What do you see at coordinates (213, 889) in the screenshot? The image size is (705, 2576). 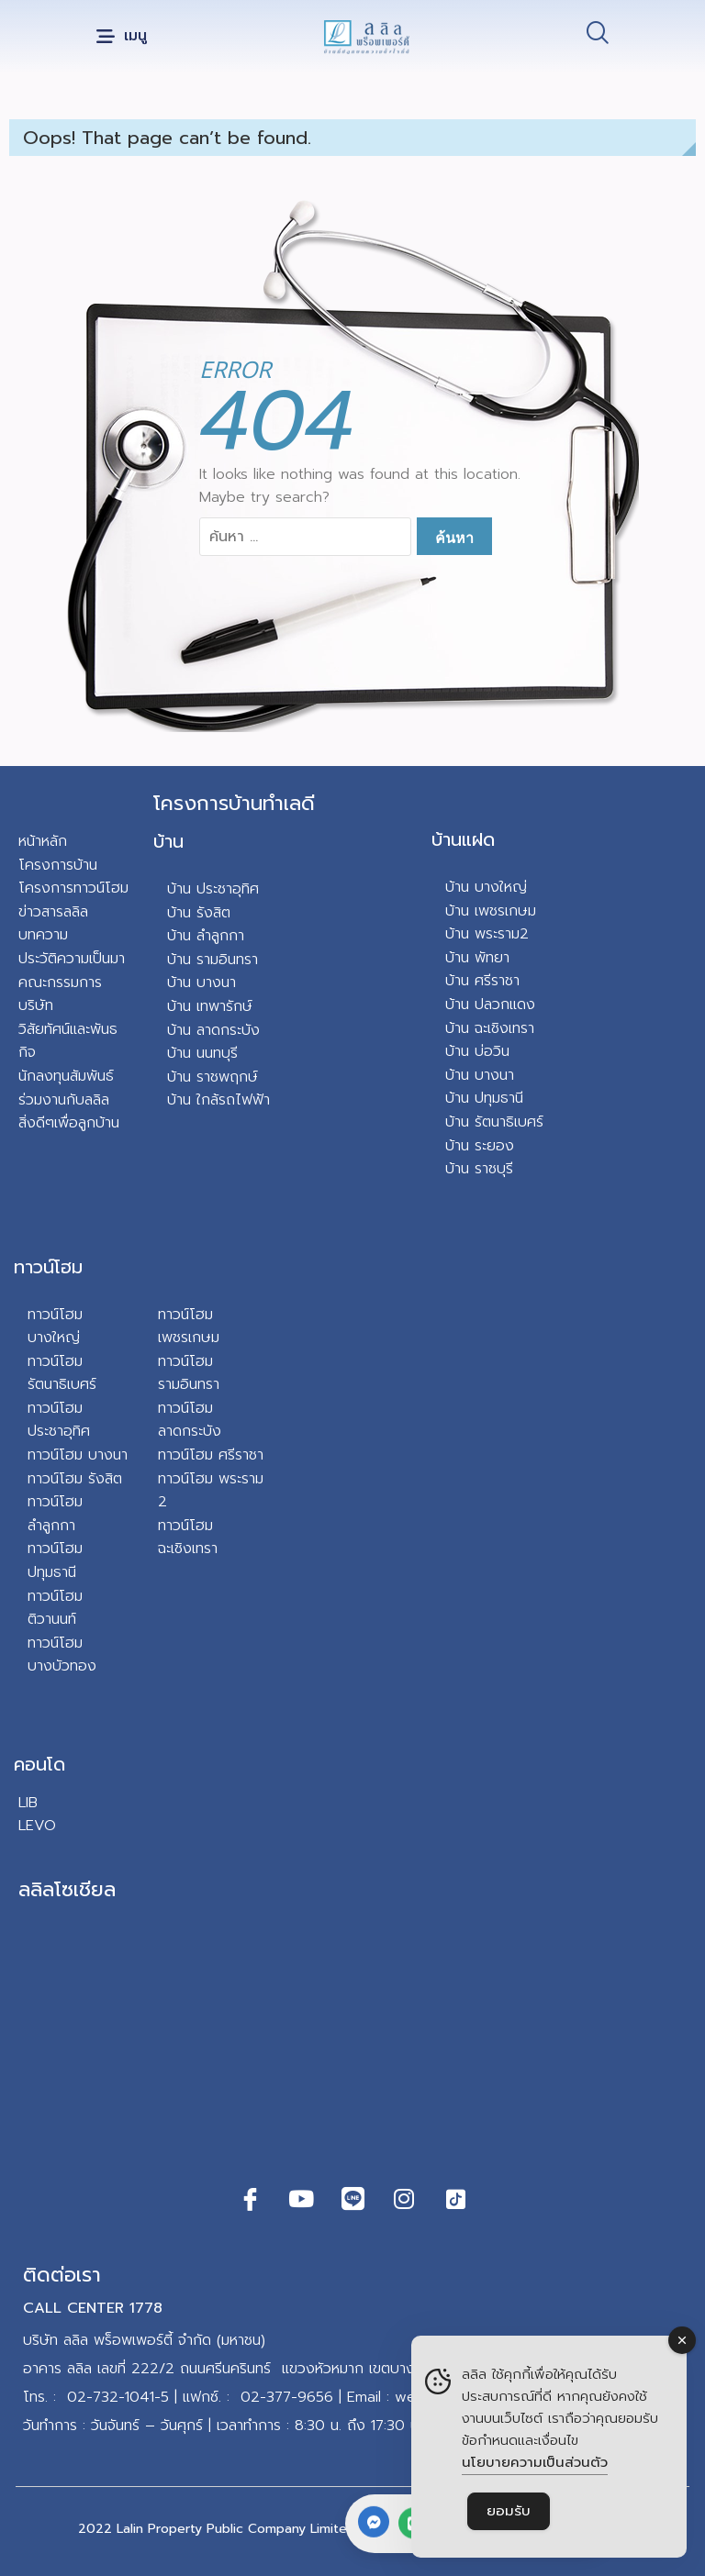 I see `บ้าน ประชาอุทิศ` at bounding box center [213, 889].